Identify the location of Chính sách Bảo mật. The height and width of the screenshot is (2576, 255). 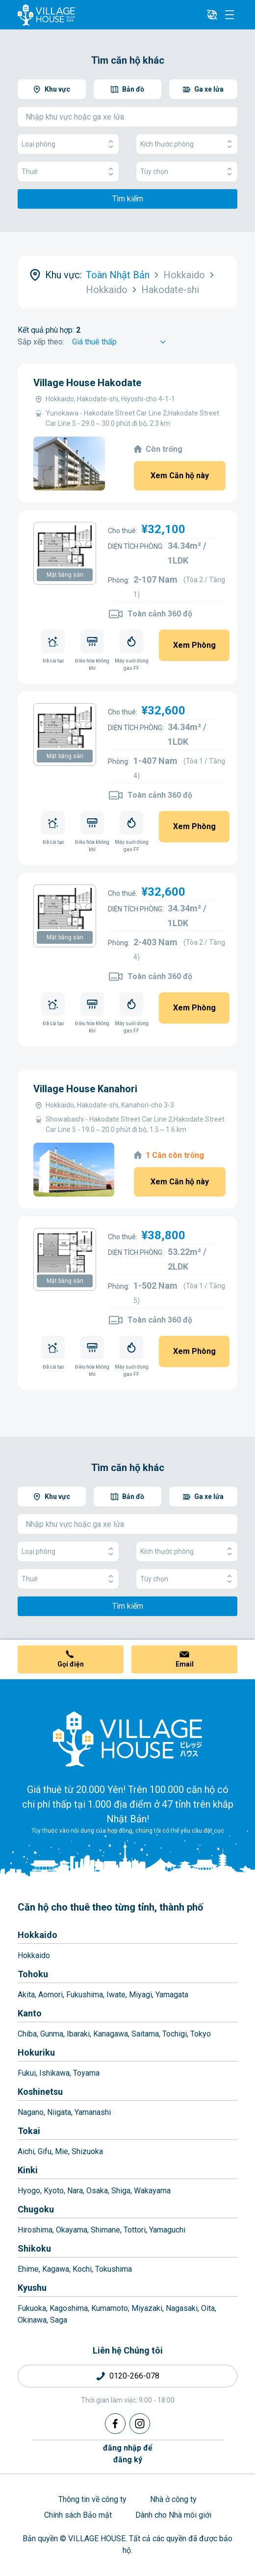
(78, 2515).